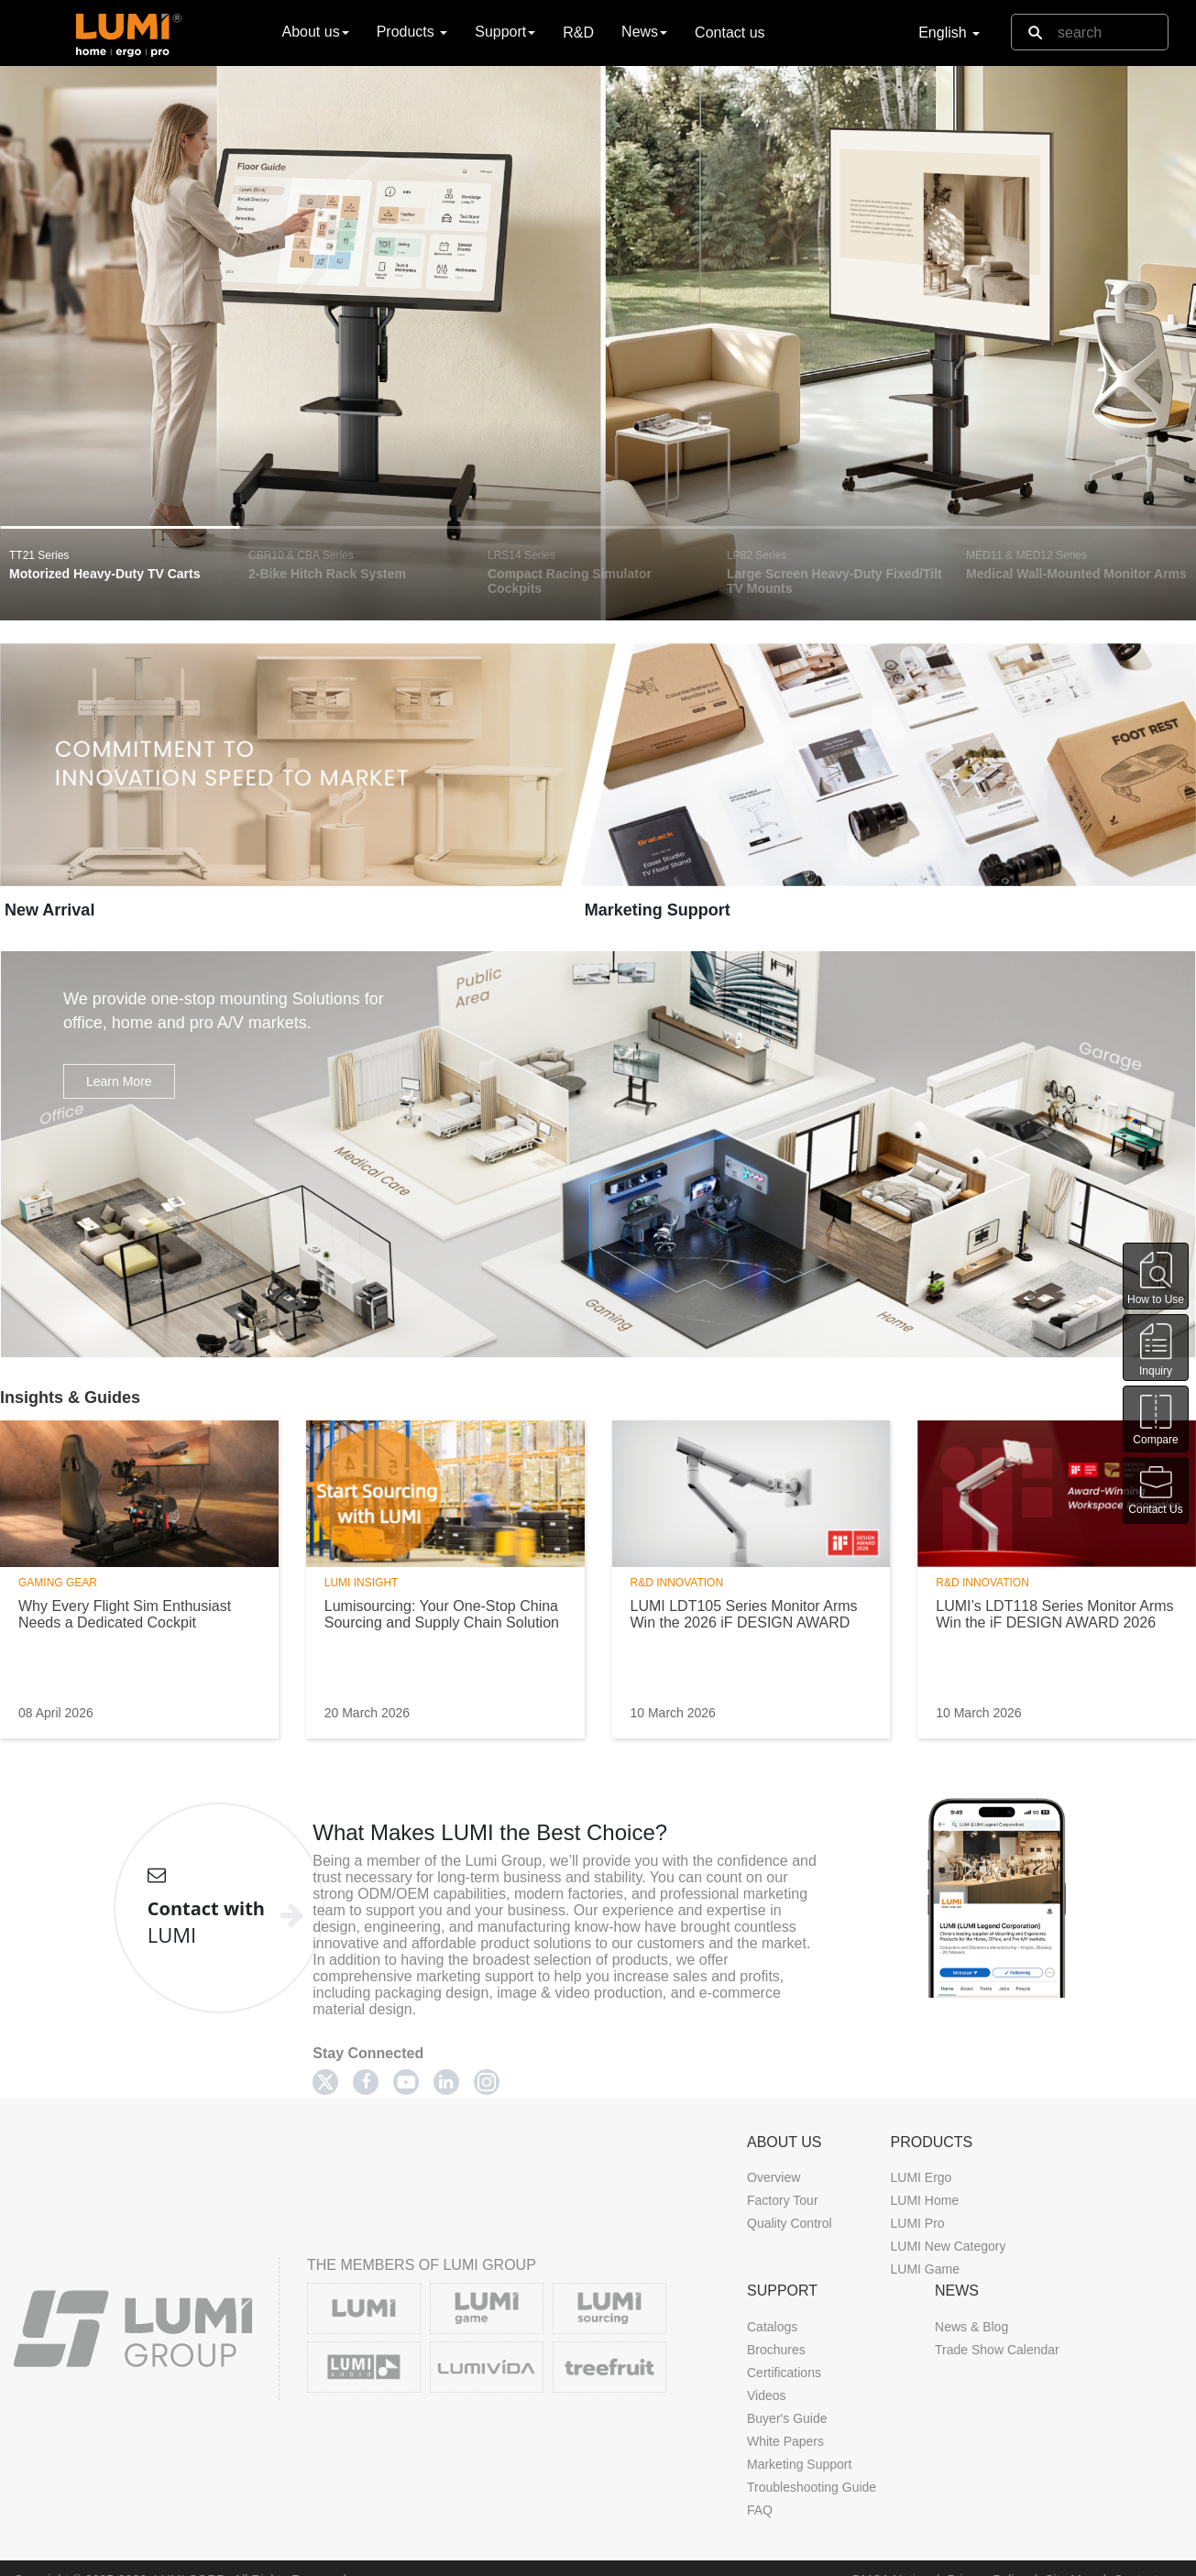 Image resolution: width=1196 pixels, height=2576 pixels. Describe the element at coordinates (315, 31) in the screenshot. I see `About us [button]` at that location.